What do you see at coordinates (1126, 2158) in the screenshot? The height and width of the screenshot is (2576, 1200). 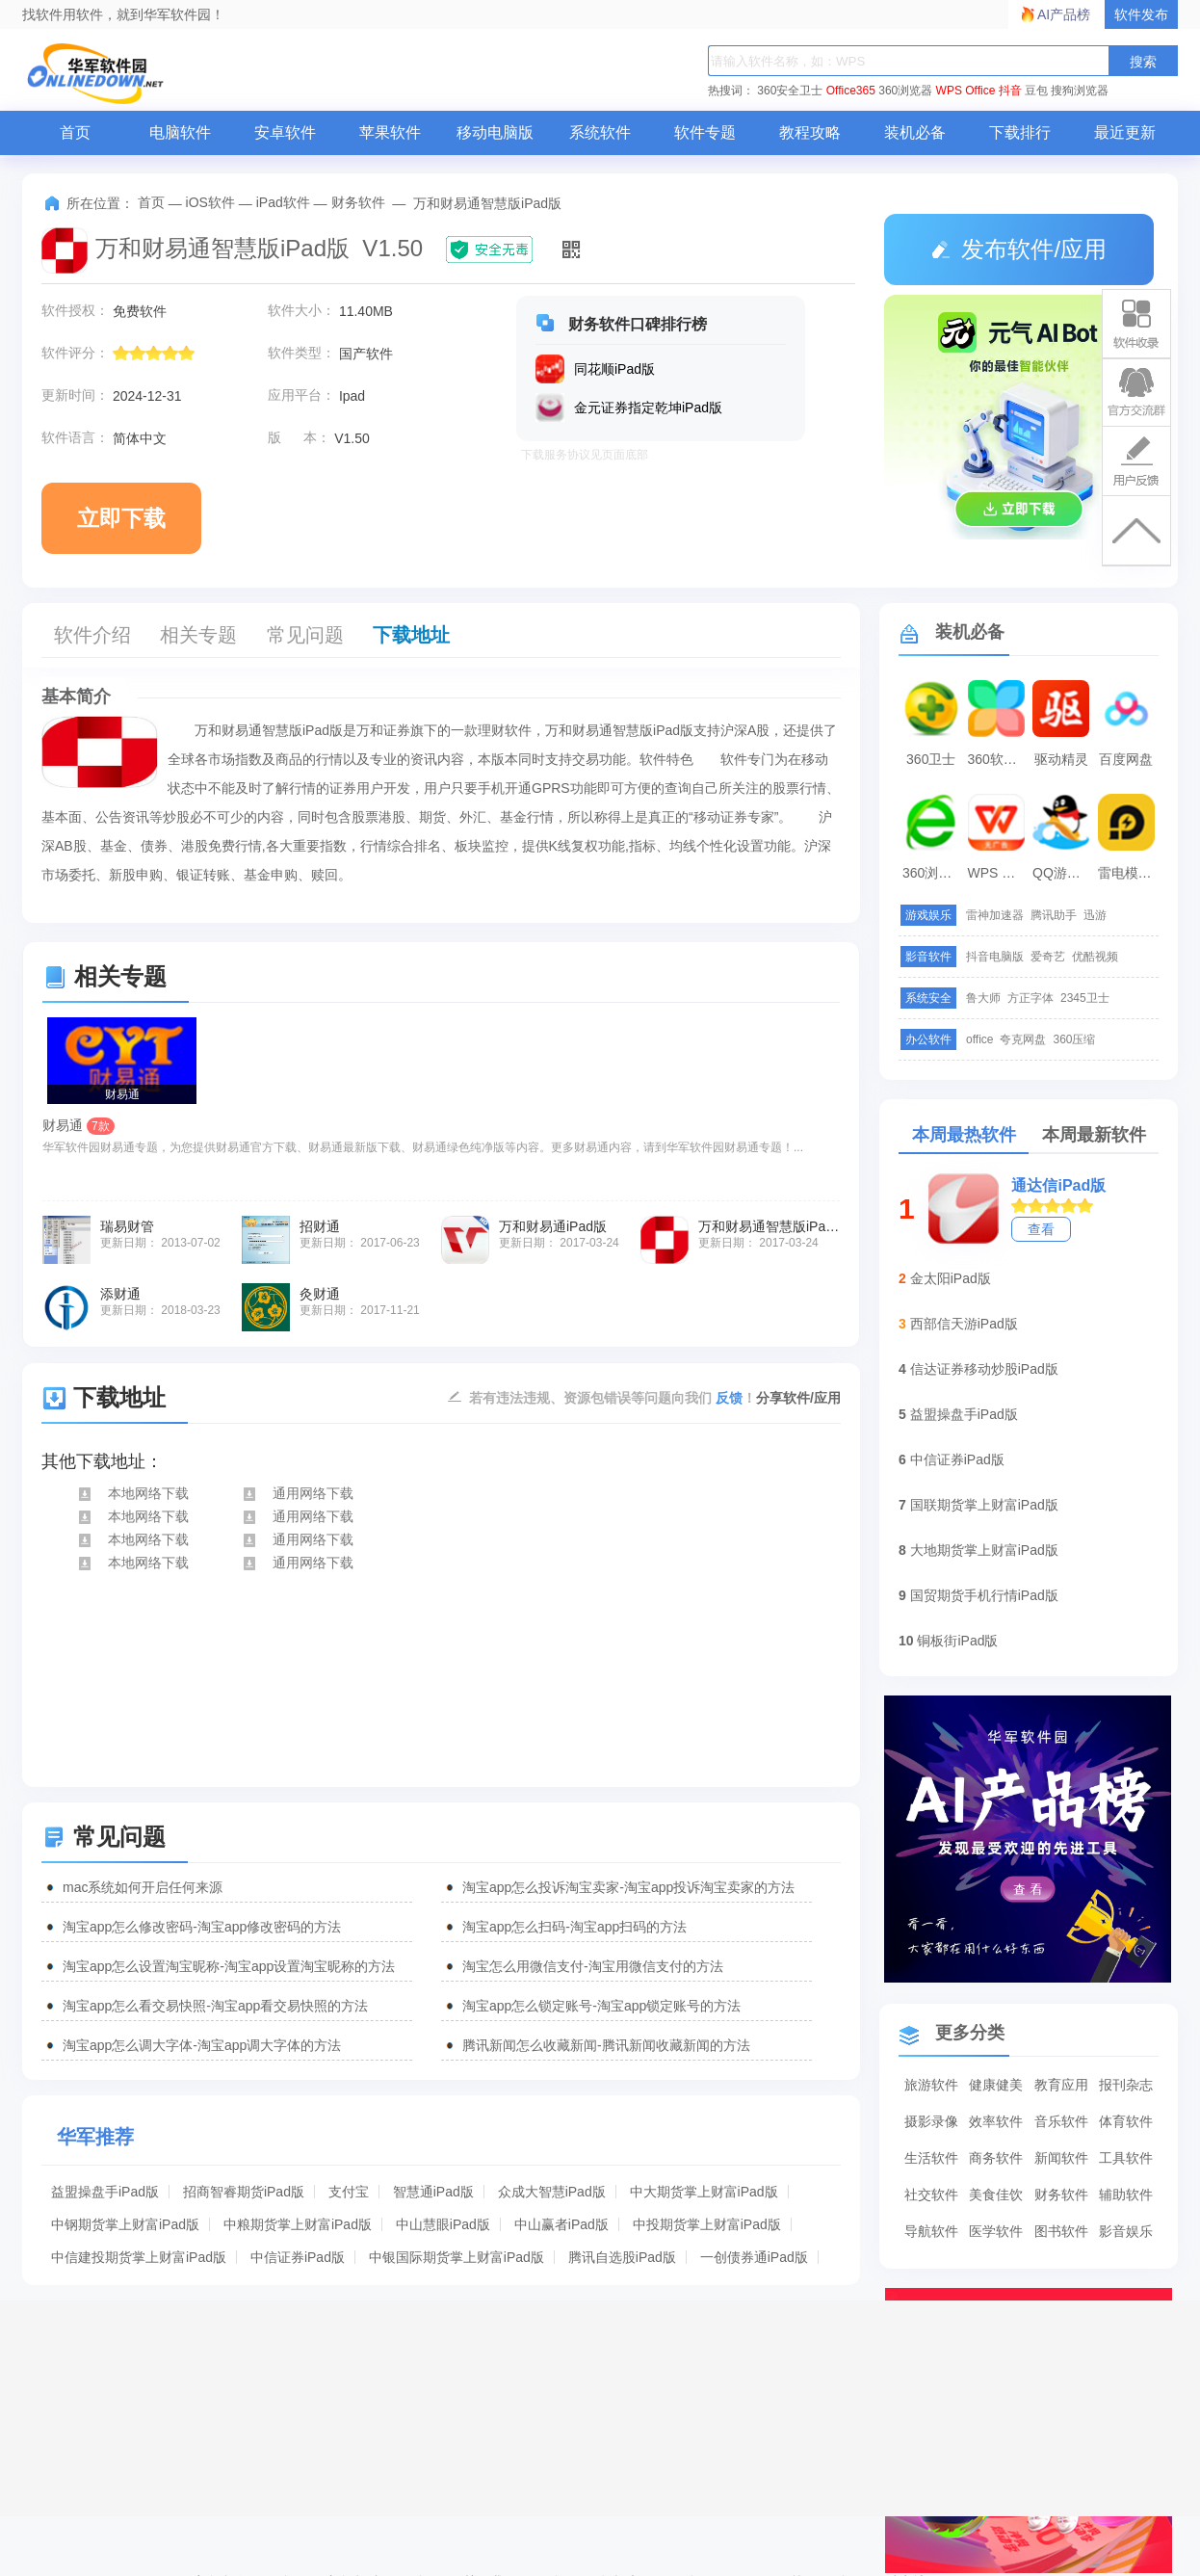 I see `工具软件` at bounding box center [1126, 2158].